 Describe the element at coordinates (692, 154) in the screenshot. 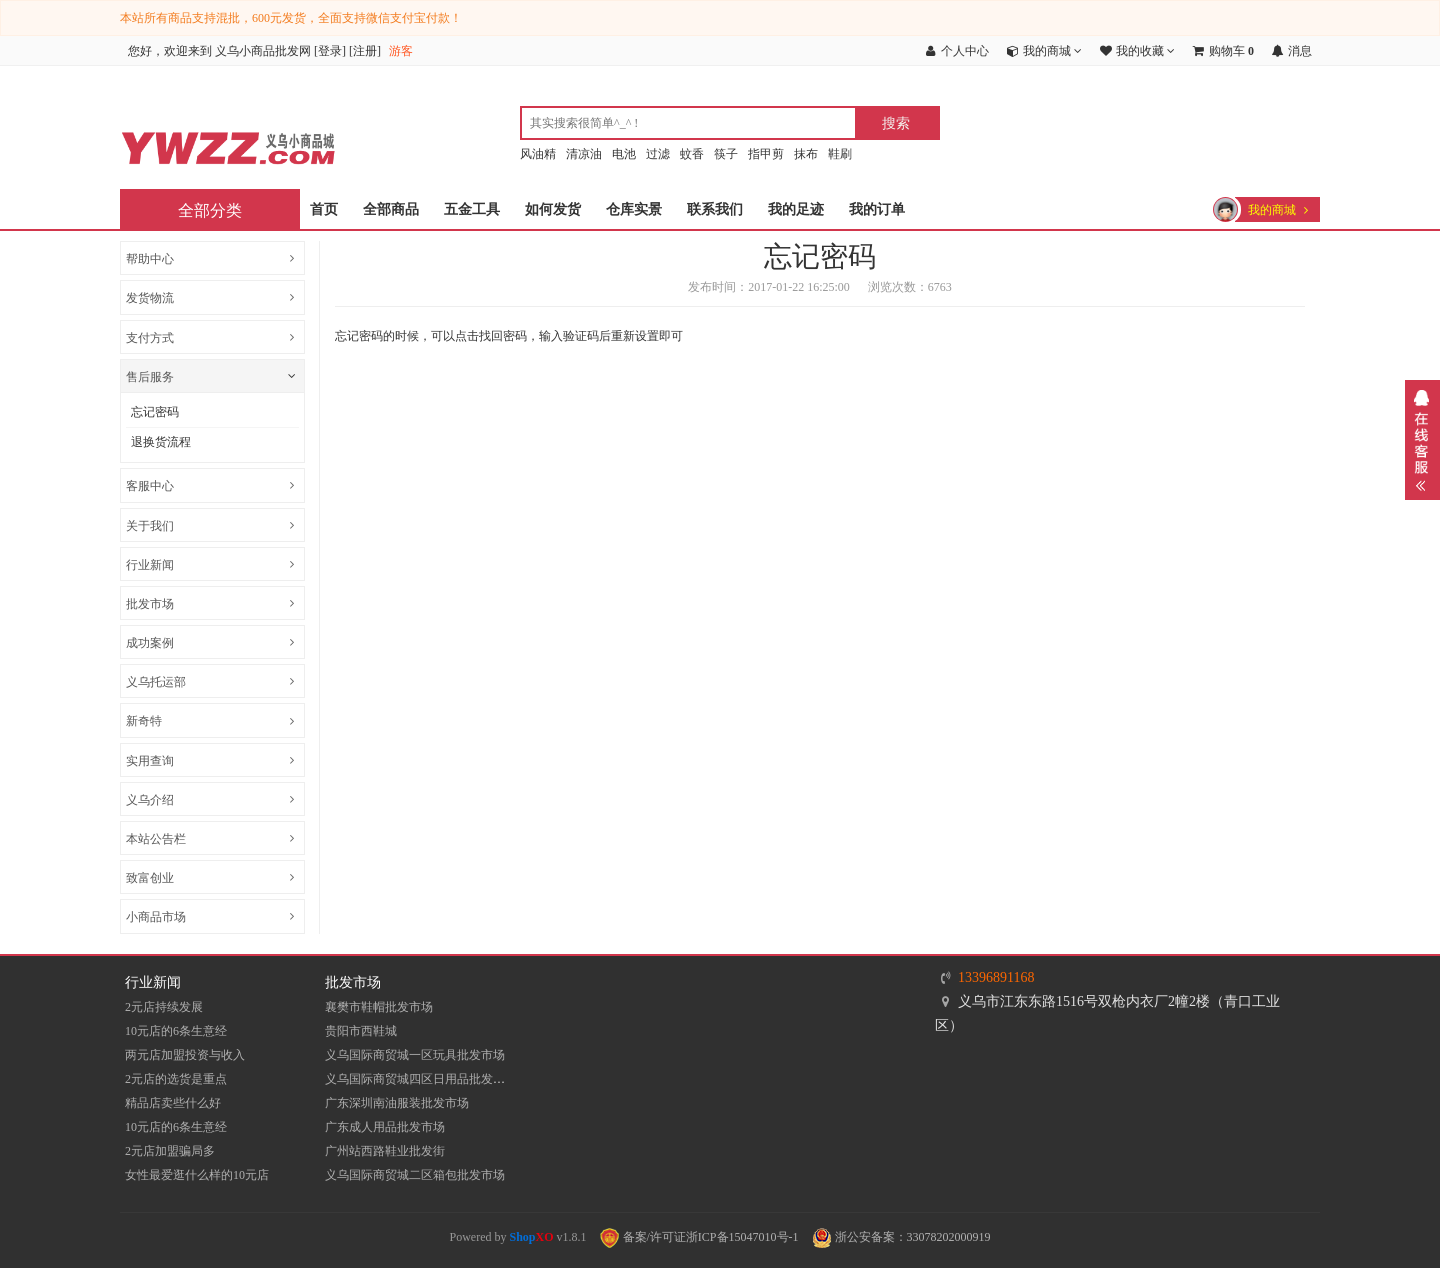

I see `蚊香` at that location.